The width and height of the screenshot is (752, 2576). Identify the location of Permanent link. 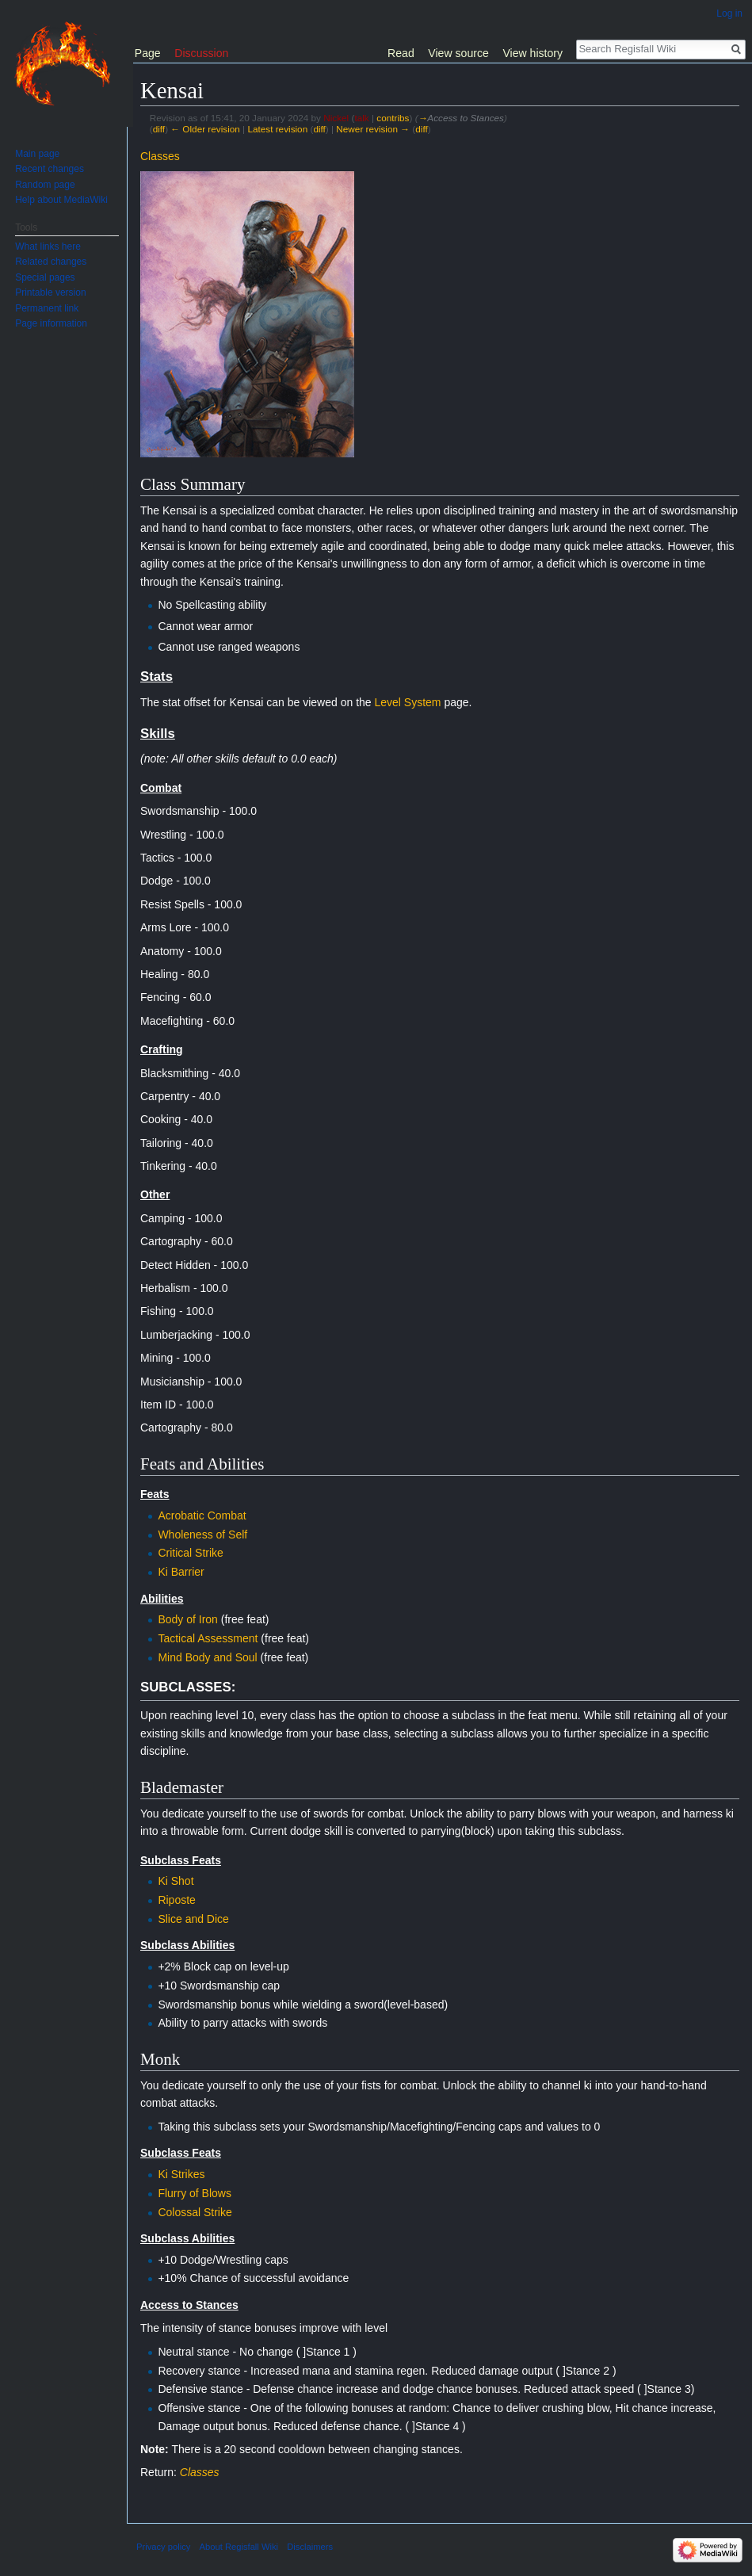
(46, 308).